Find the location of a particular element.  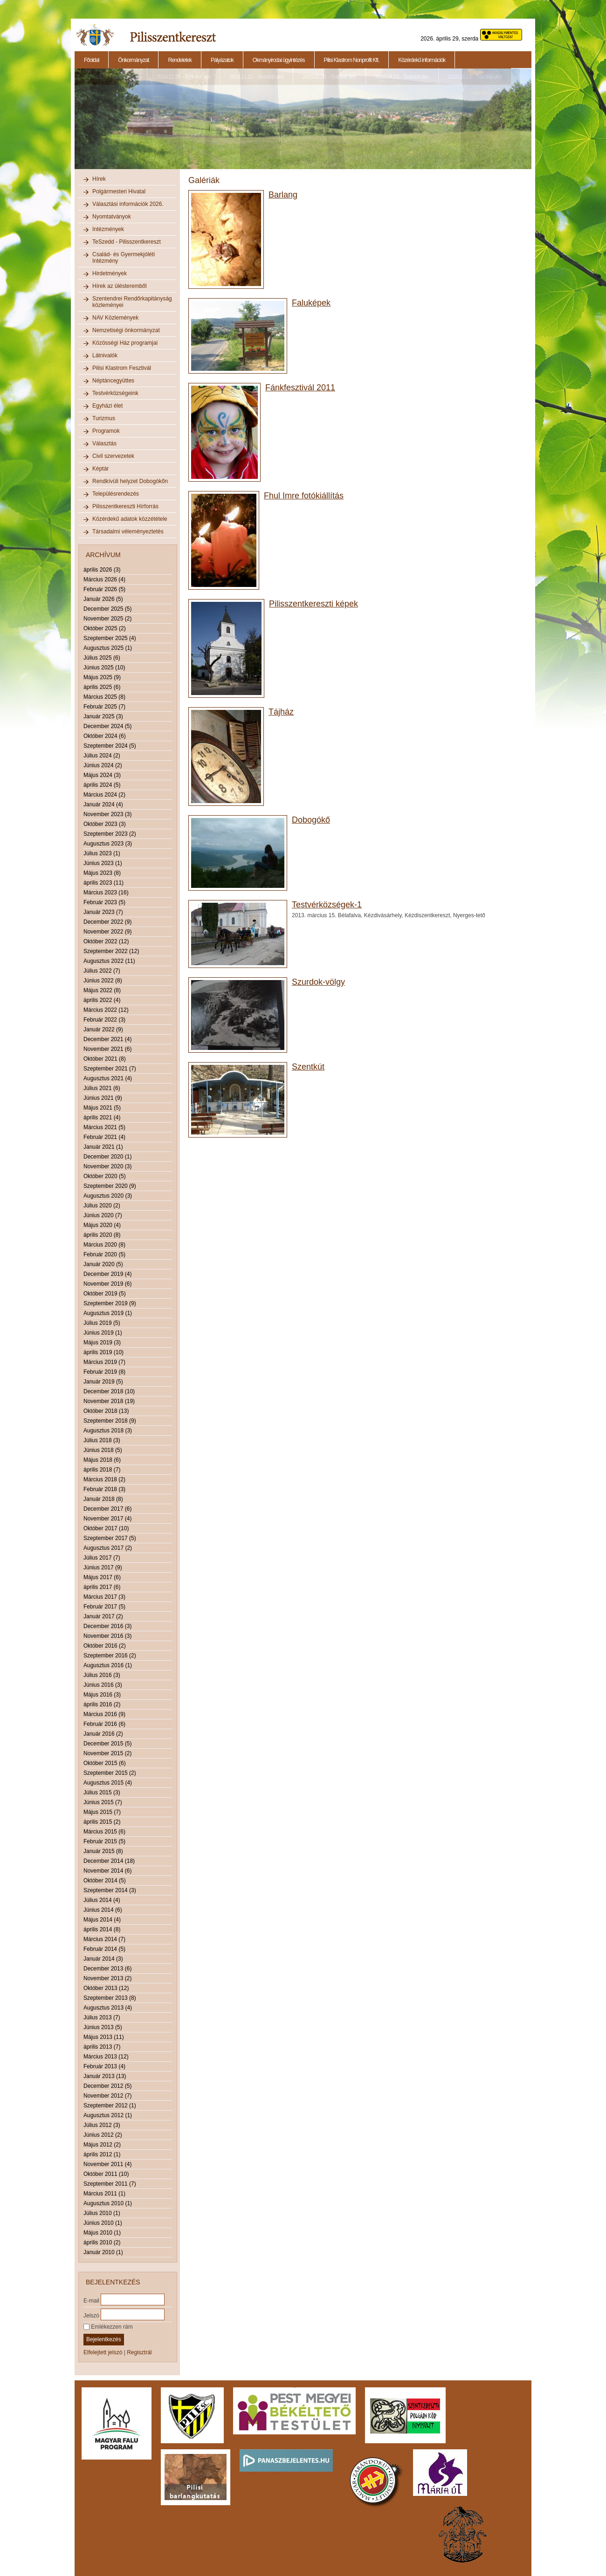

Március 2022 (12) is located at coordinates (106, 1010).